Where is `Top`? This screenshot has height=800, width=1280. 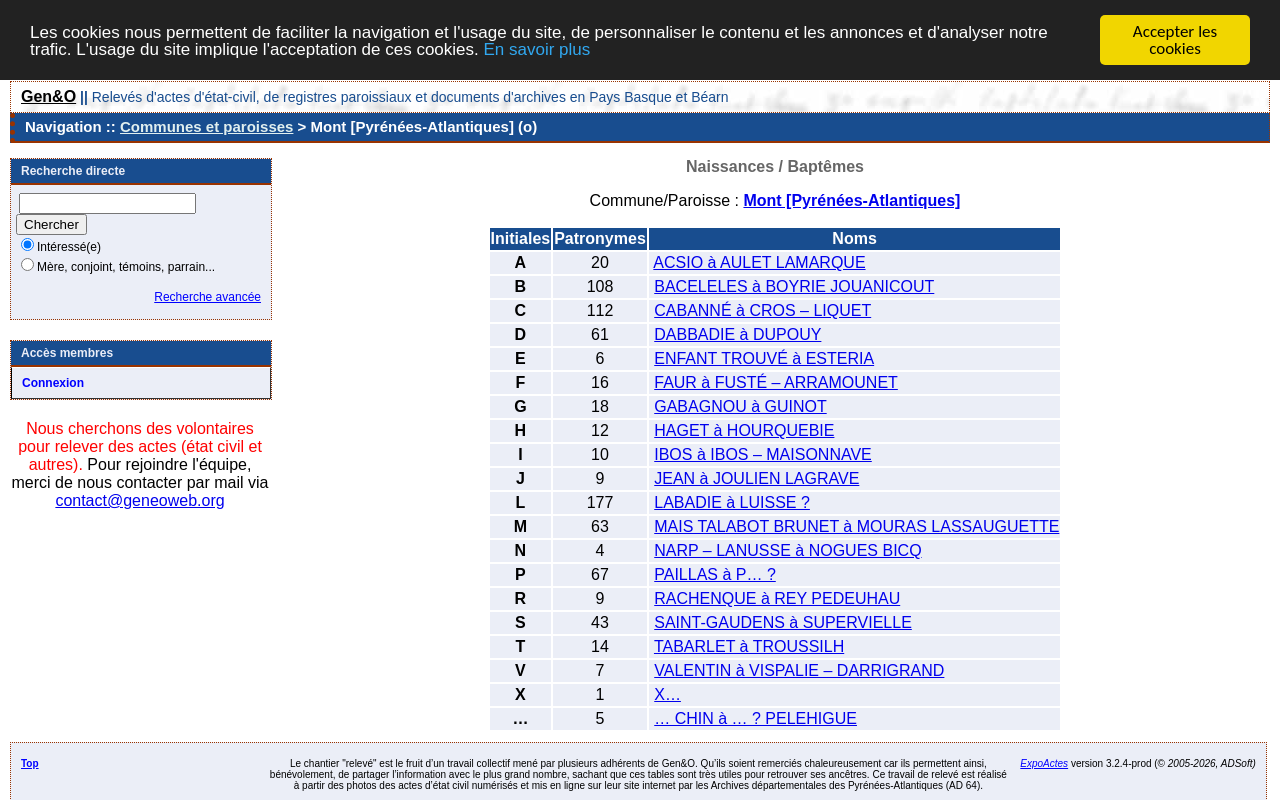
Top is located at coordinates (30, 763).